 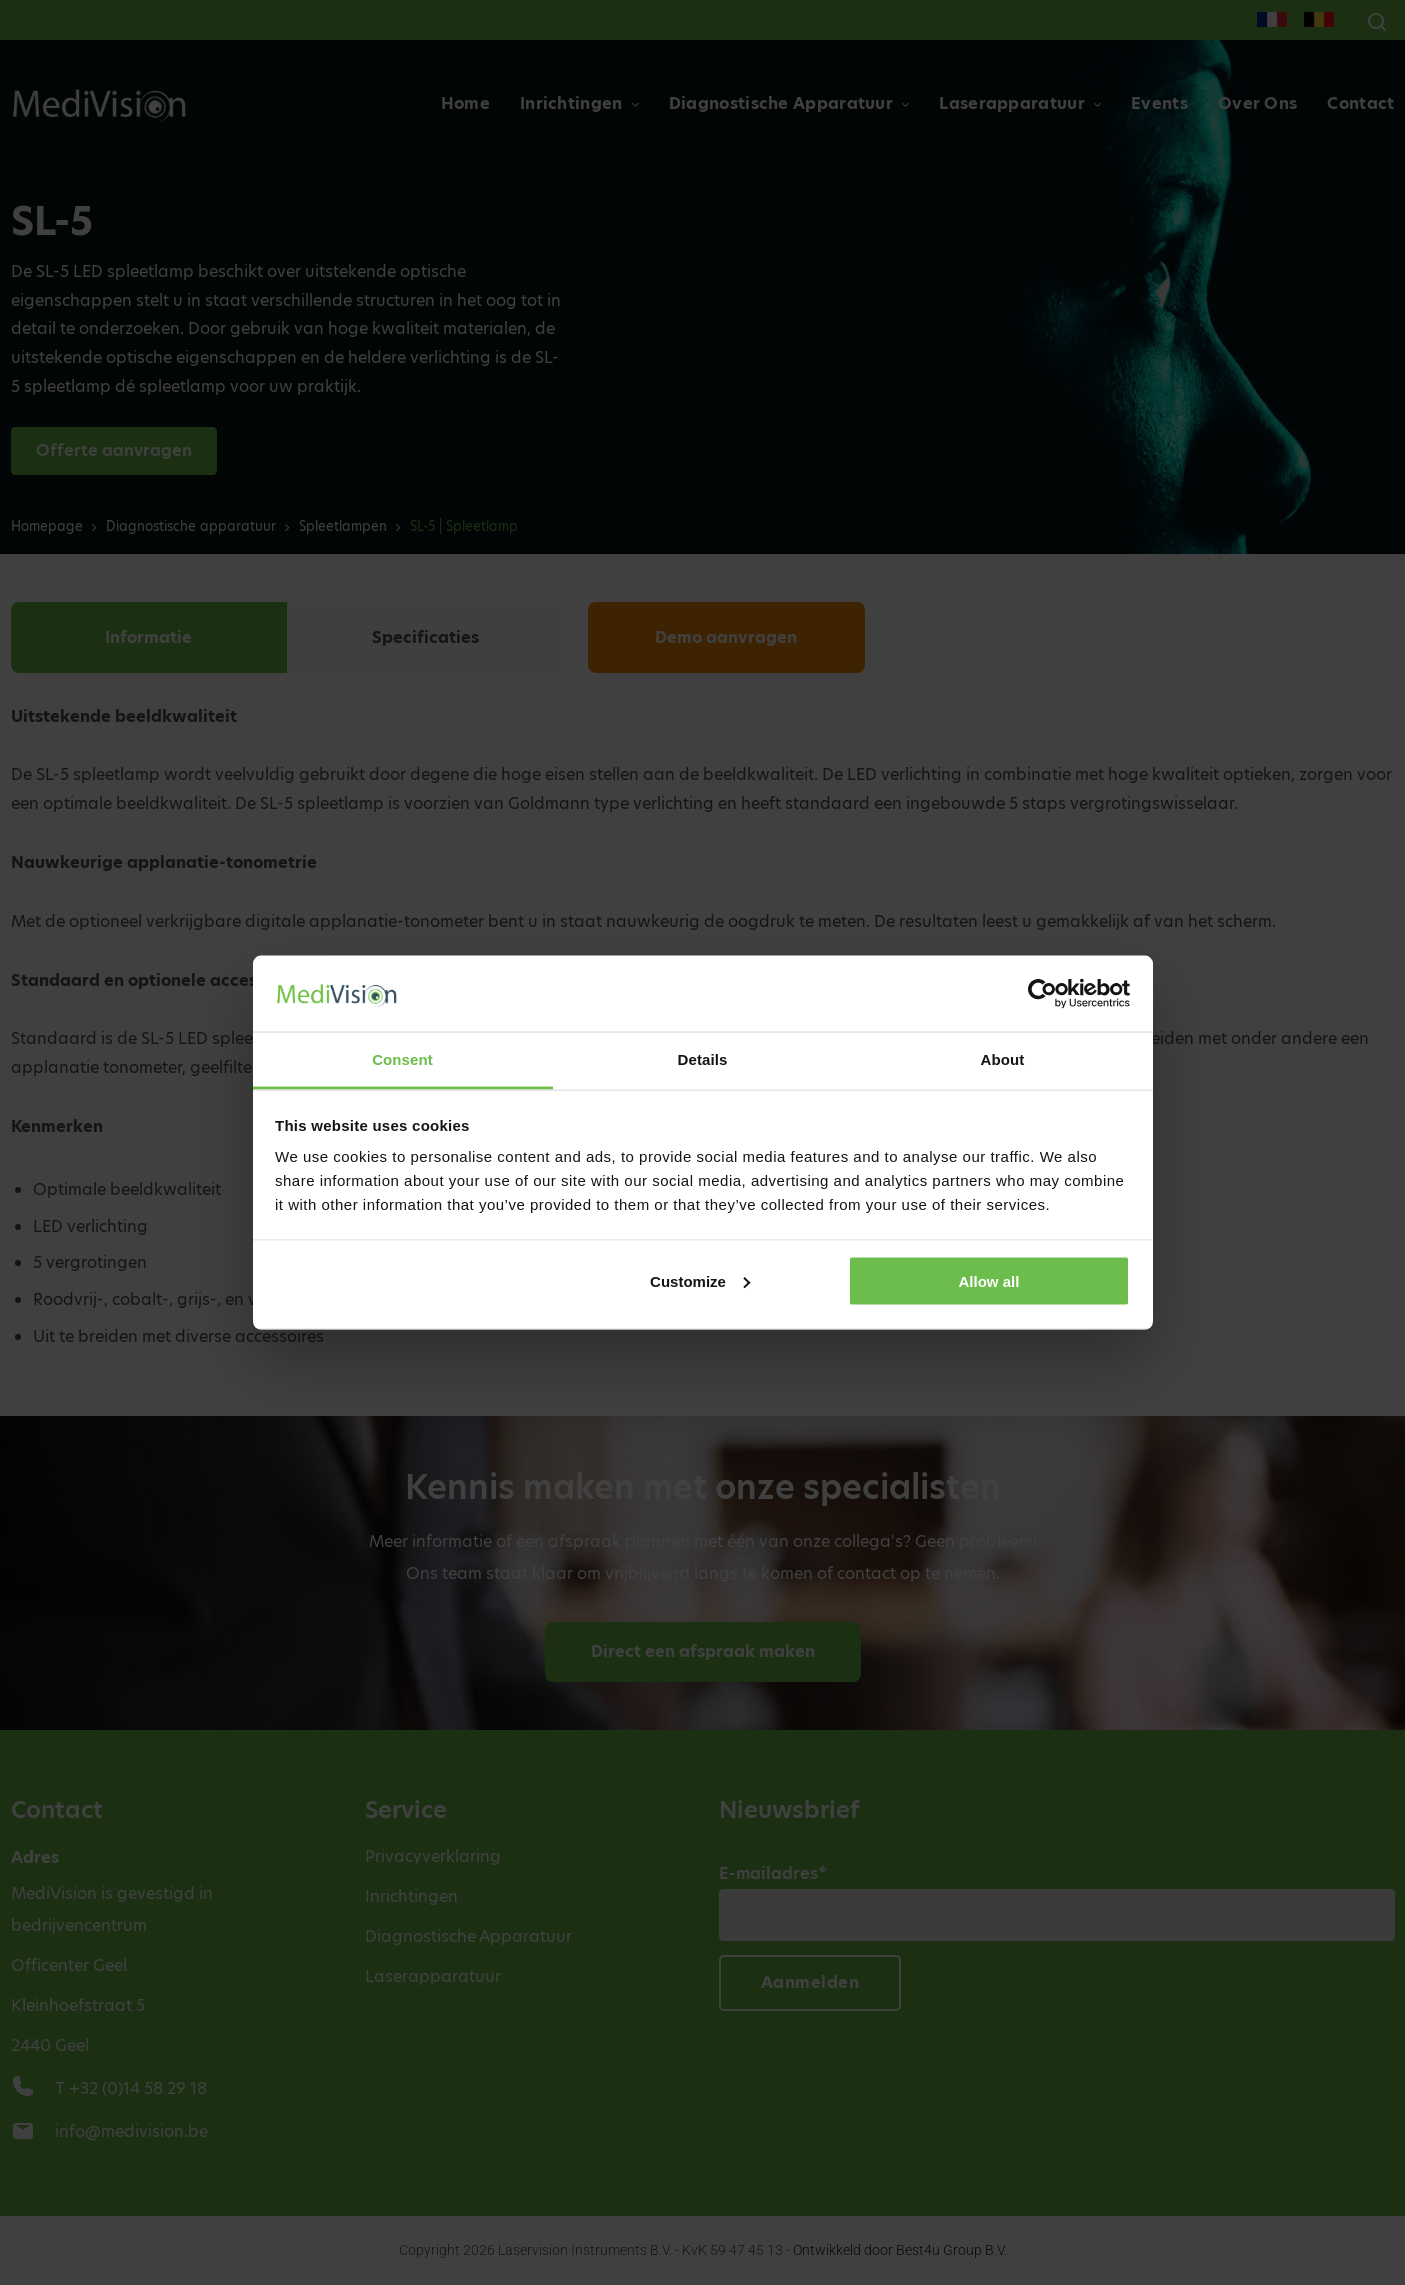 I want to click on Details [tab], so click(x=703, y=1059).